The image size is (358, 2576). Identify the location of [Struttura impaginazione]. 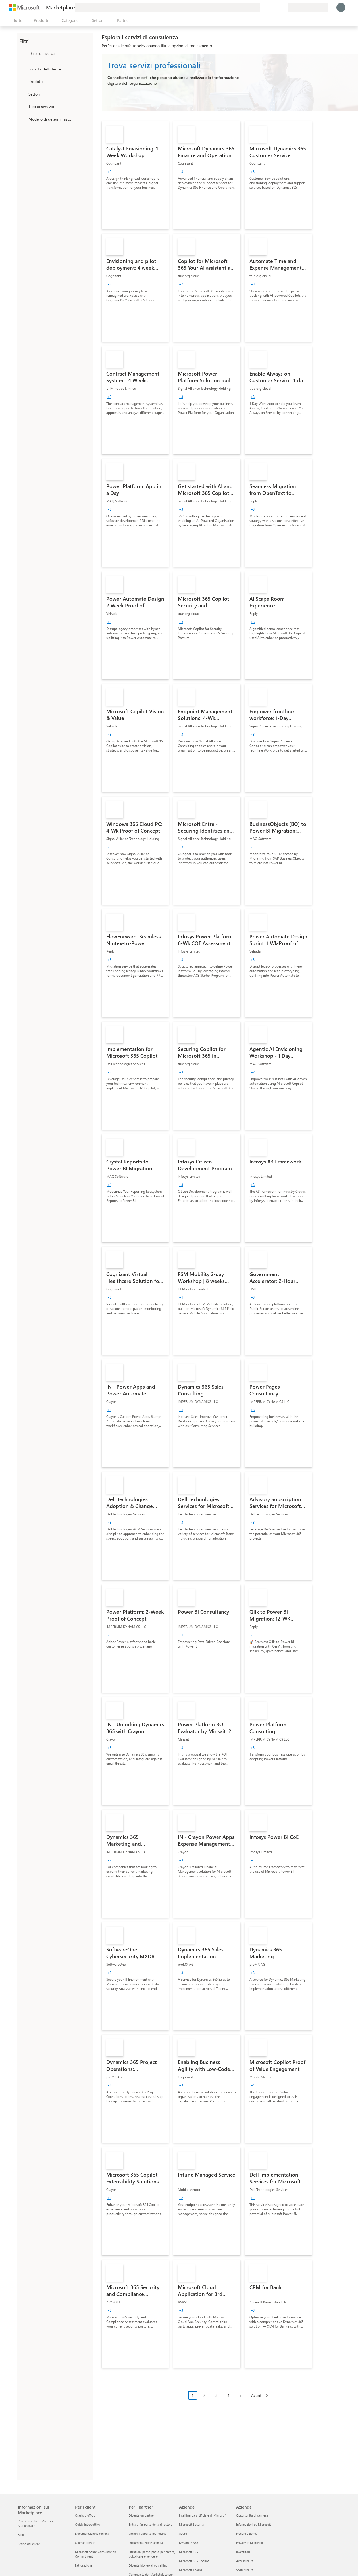
(230, 2399).